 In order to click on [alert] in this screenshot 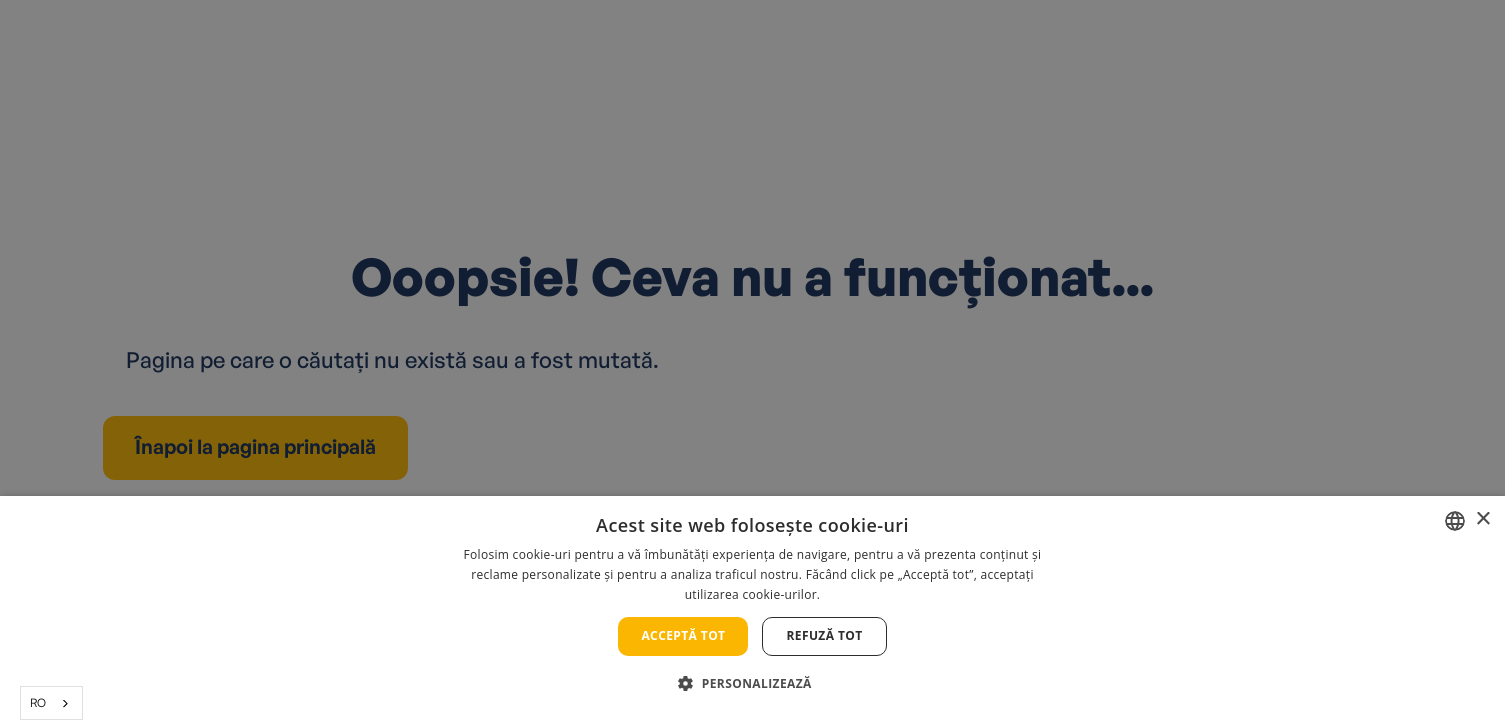, I will do `click(752, 360)`.